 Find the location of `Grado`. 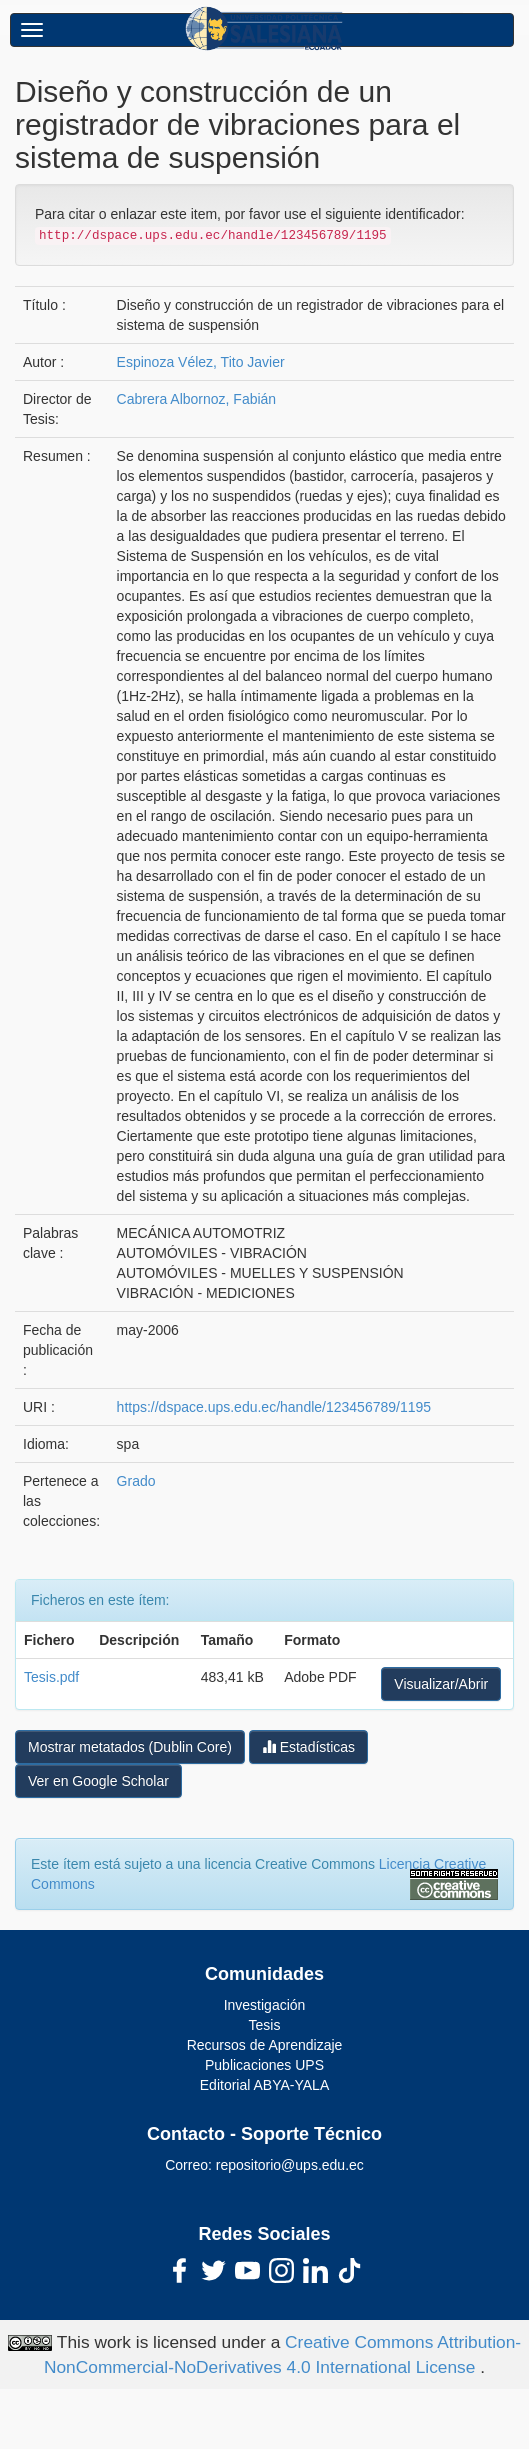

Grado is located at coordinates (136, 1481).